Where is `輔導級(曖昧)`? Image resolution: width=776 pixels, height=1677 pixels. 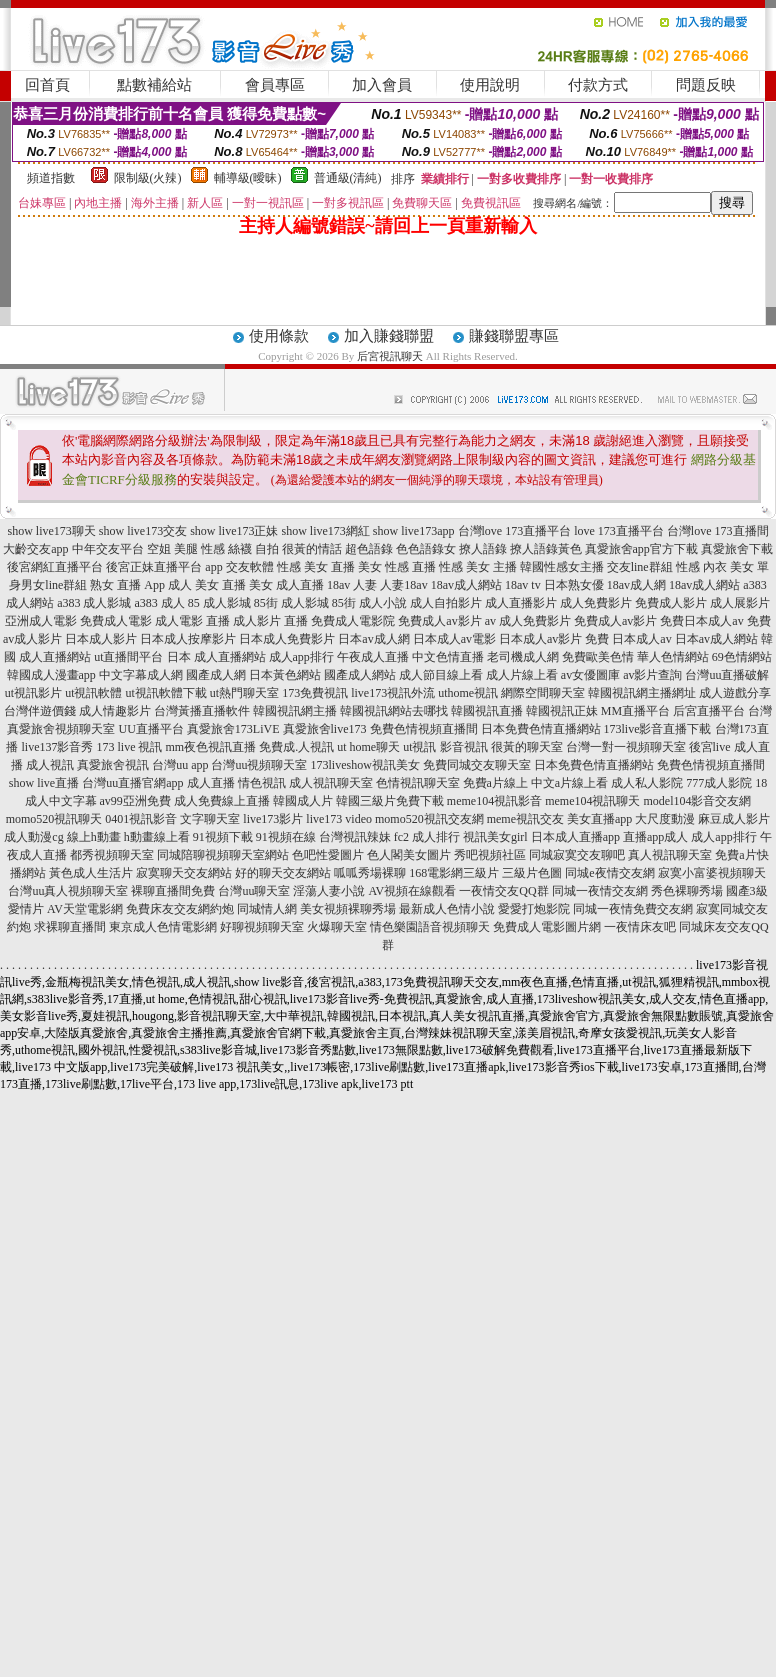 輔導級(曖昧) is located at coordinates (248, 178).